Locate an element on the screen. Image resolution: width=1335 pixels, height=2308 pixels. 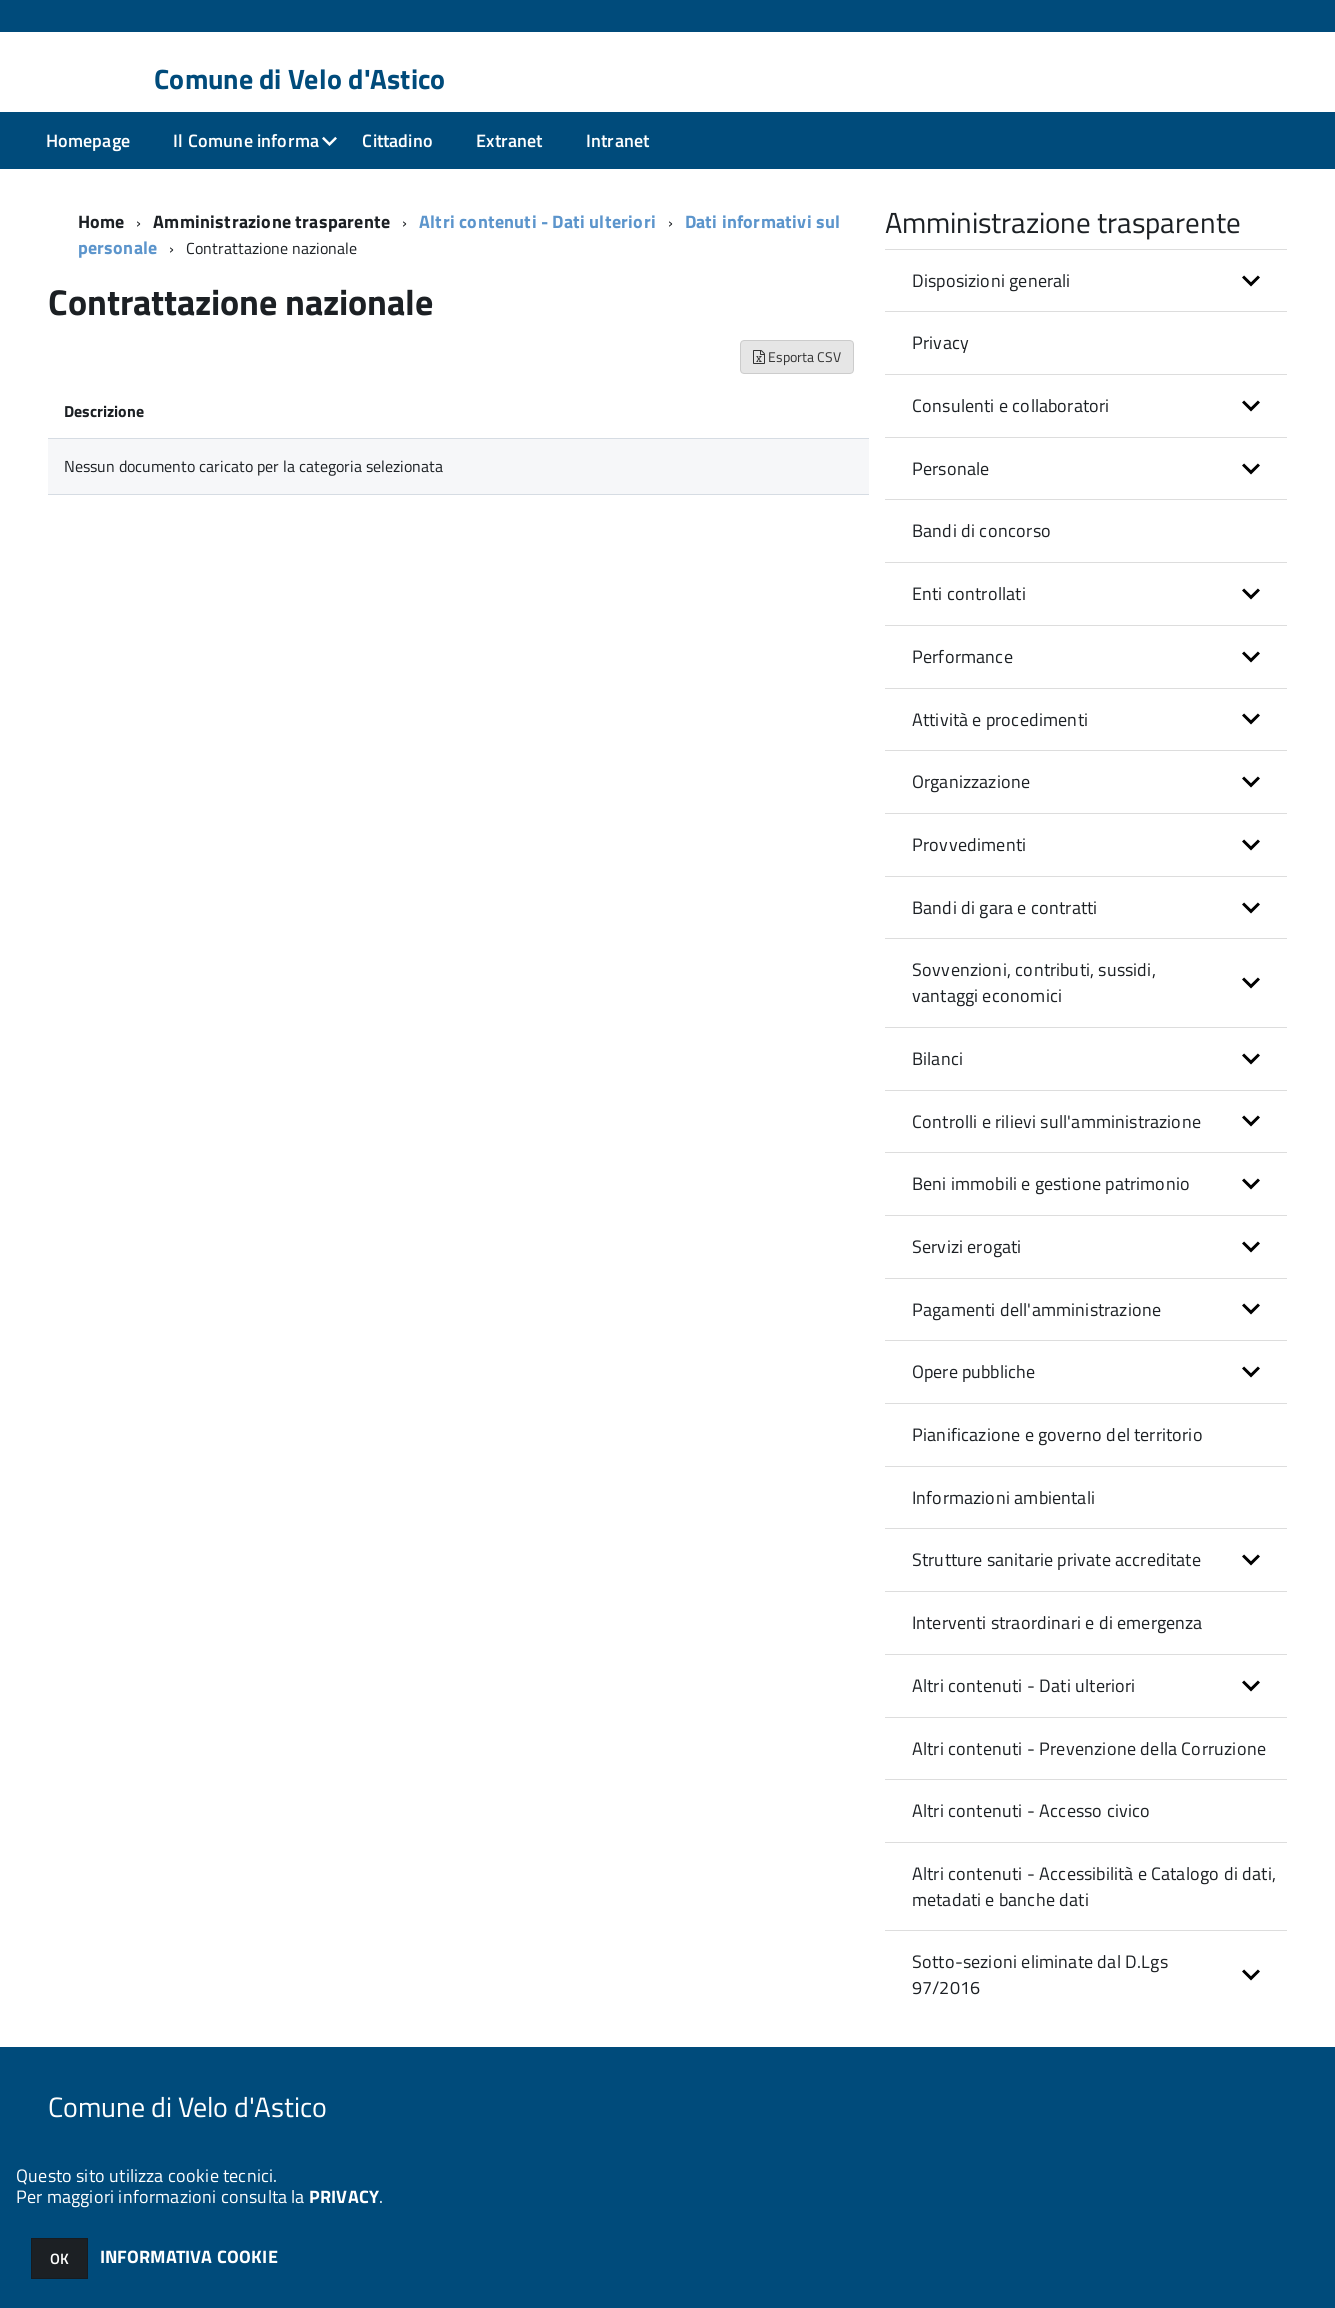
Organizzazione [button] is located at coordinates (971, 781).